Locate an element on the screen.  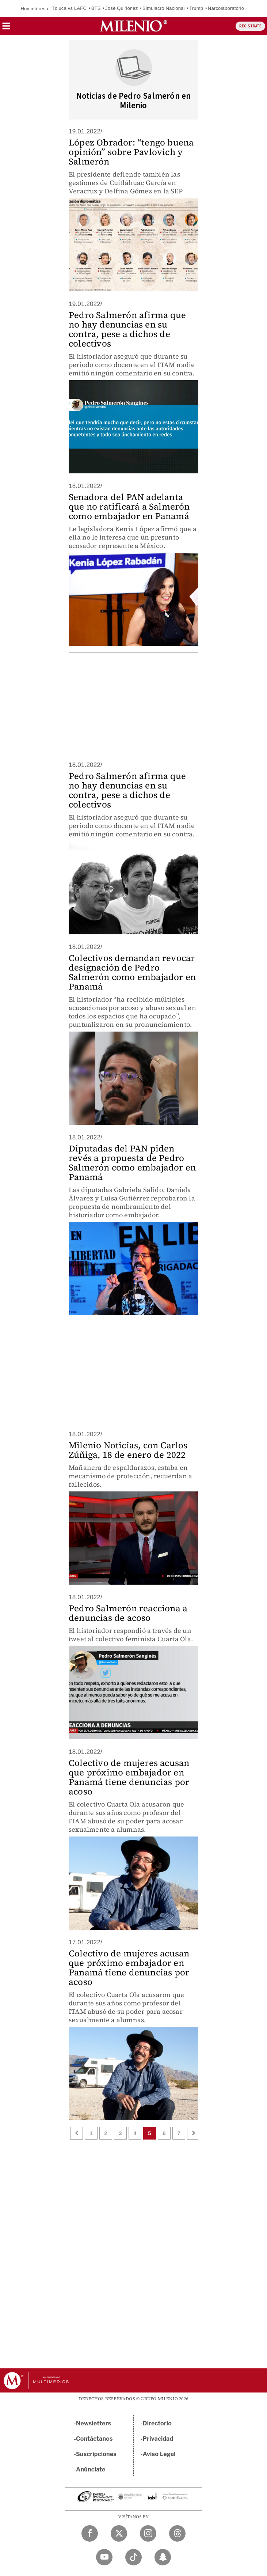
Pedro Salmerón reacciona a denuncias de acoso is located at coordinates (128, 1613).